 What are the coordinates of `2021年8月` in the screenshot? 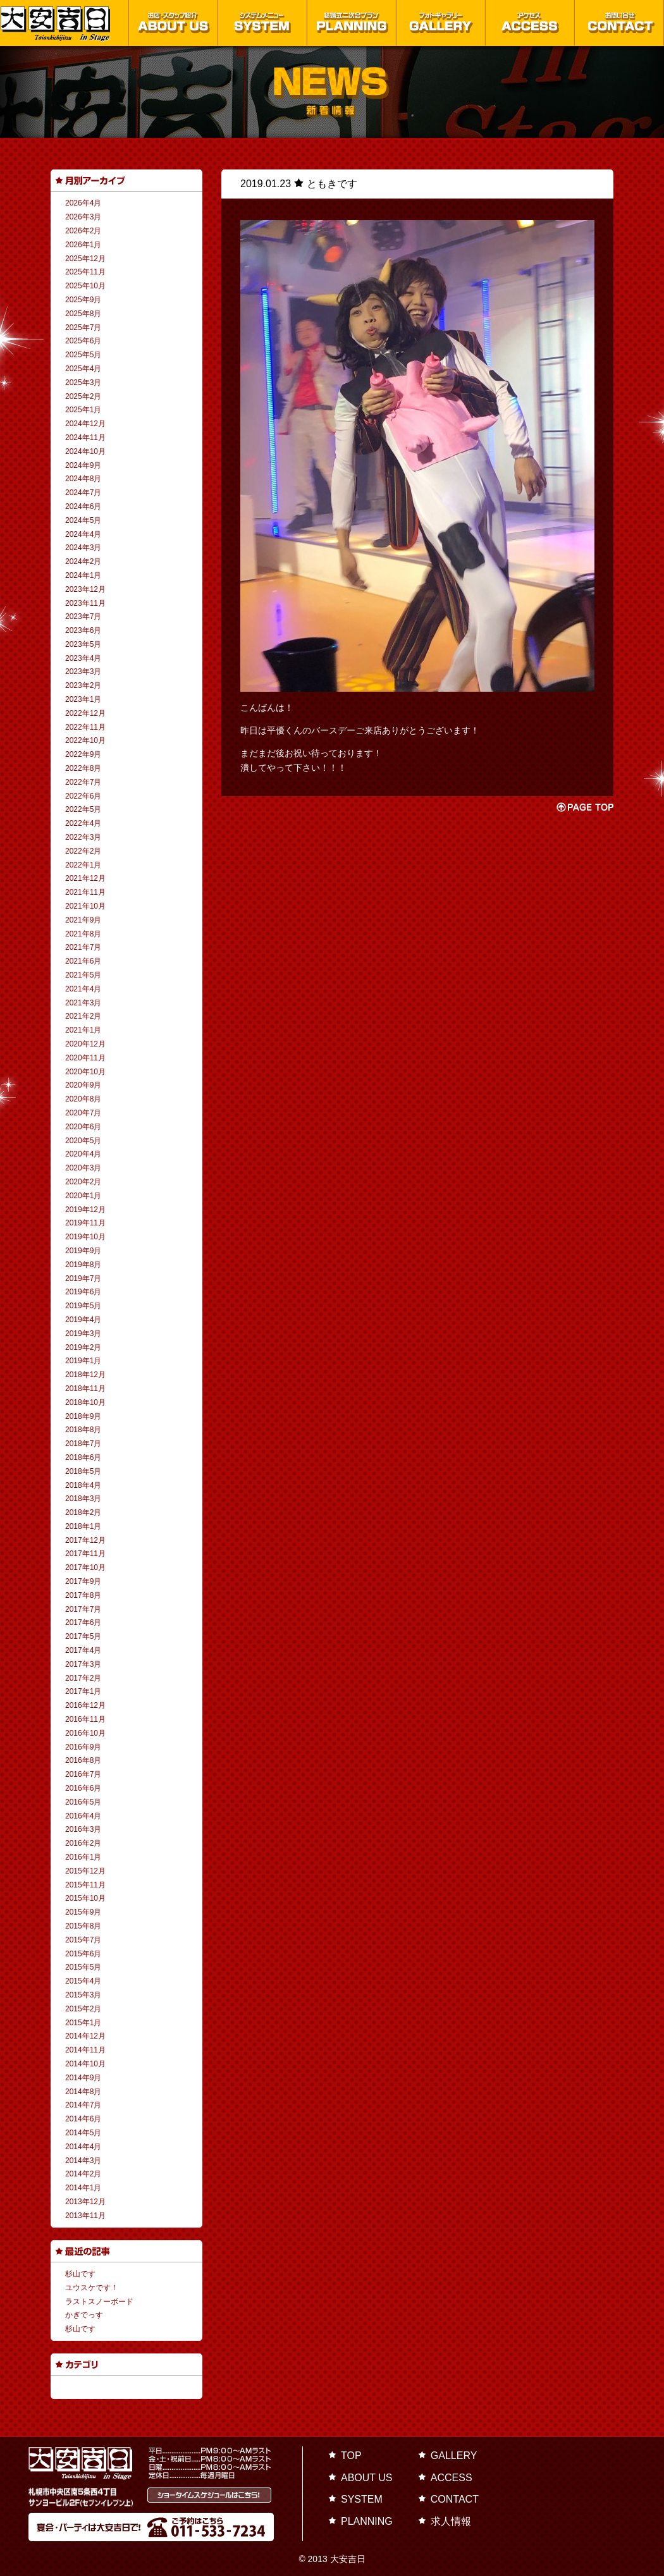 It's located at (83, 933).